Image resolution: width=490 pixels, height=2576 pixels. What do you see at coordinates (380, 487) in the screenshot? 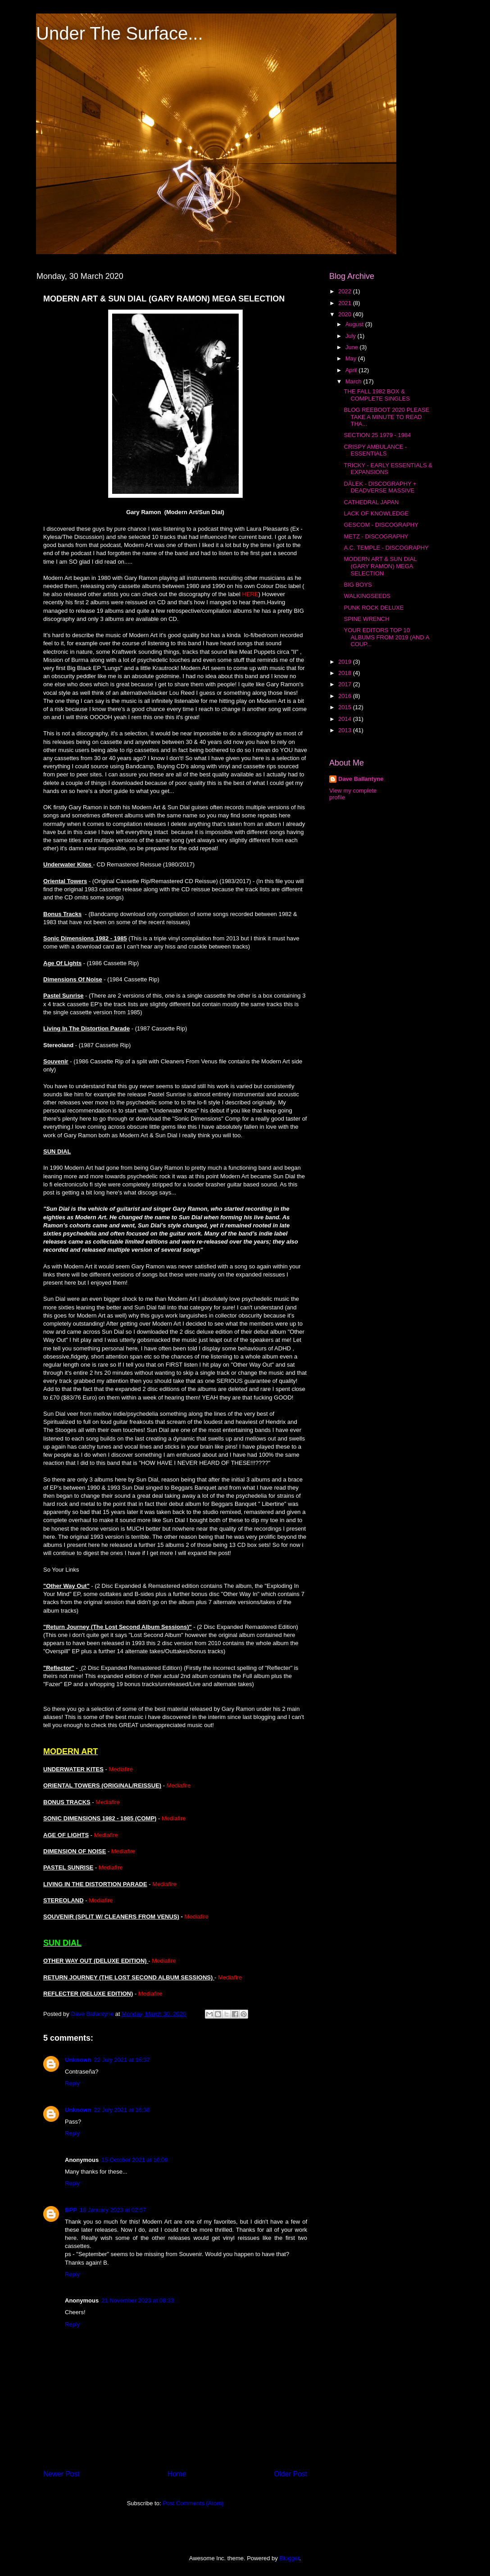
I see `DÄLEK - DISCOGRAPHY + DEADVERSE MASSIVE` at bounding box center [380, 487].